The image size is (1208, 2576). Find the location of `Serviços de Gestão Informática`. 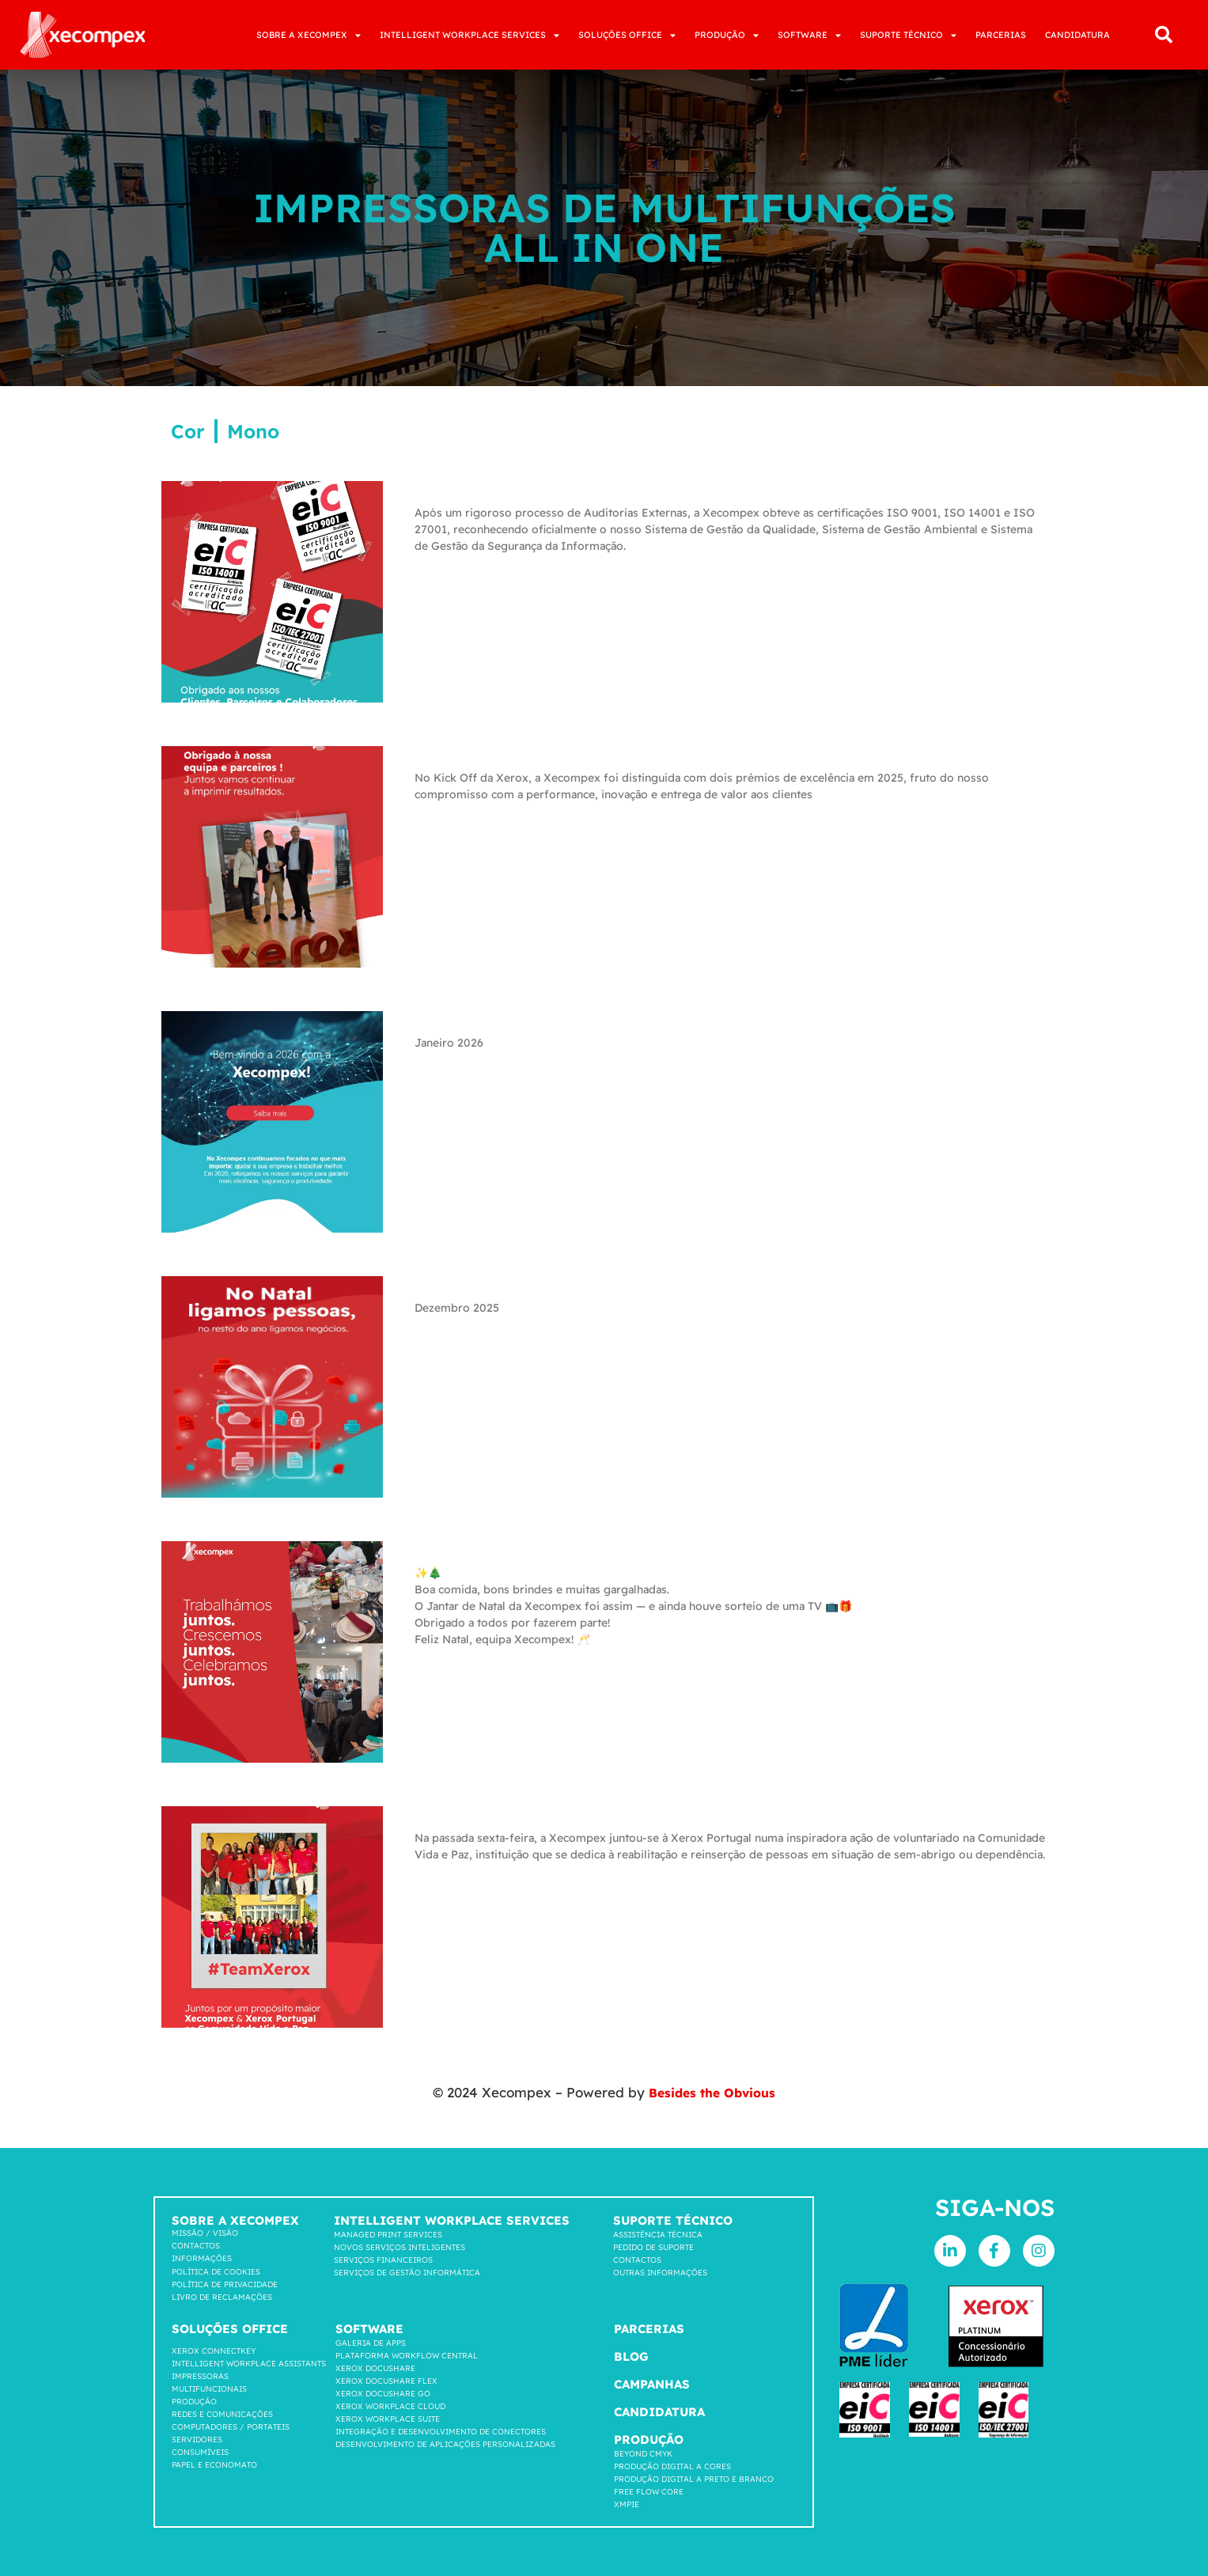

Serviços de Gestão Informática is located at coordinates (407, 2272).